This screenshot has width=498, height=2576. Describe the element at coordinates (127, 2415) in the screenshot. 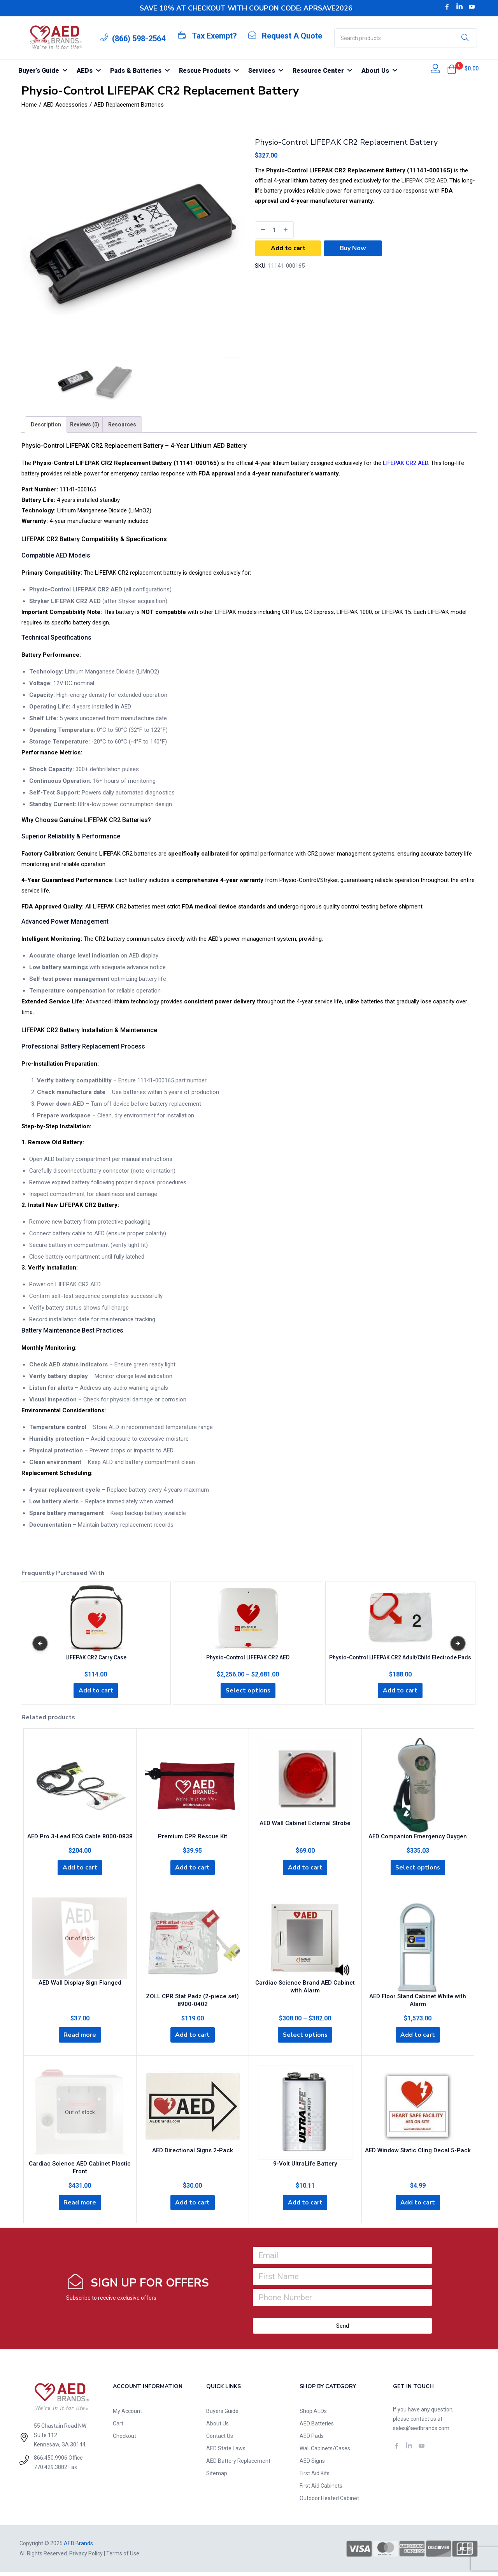

I see `My Account` at that location.